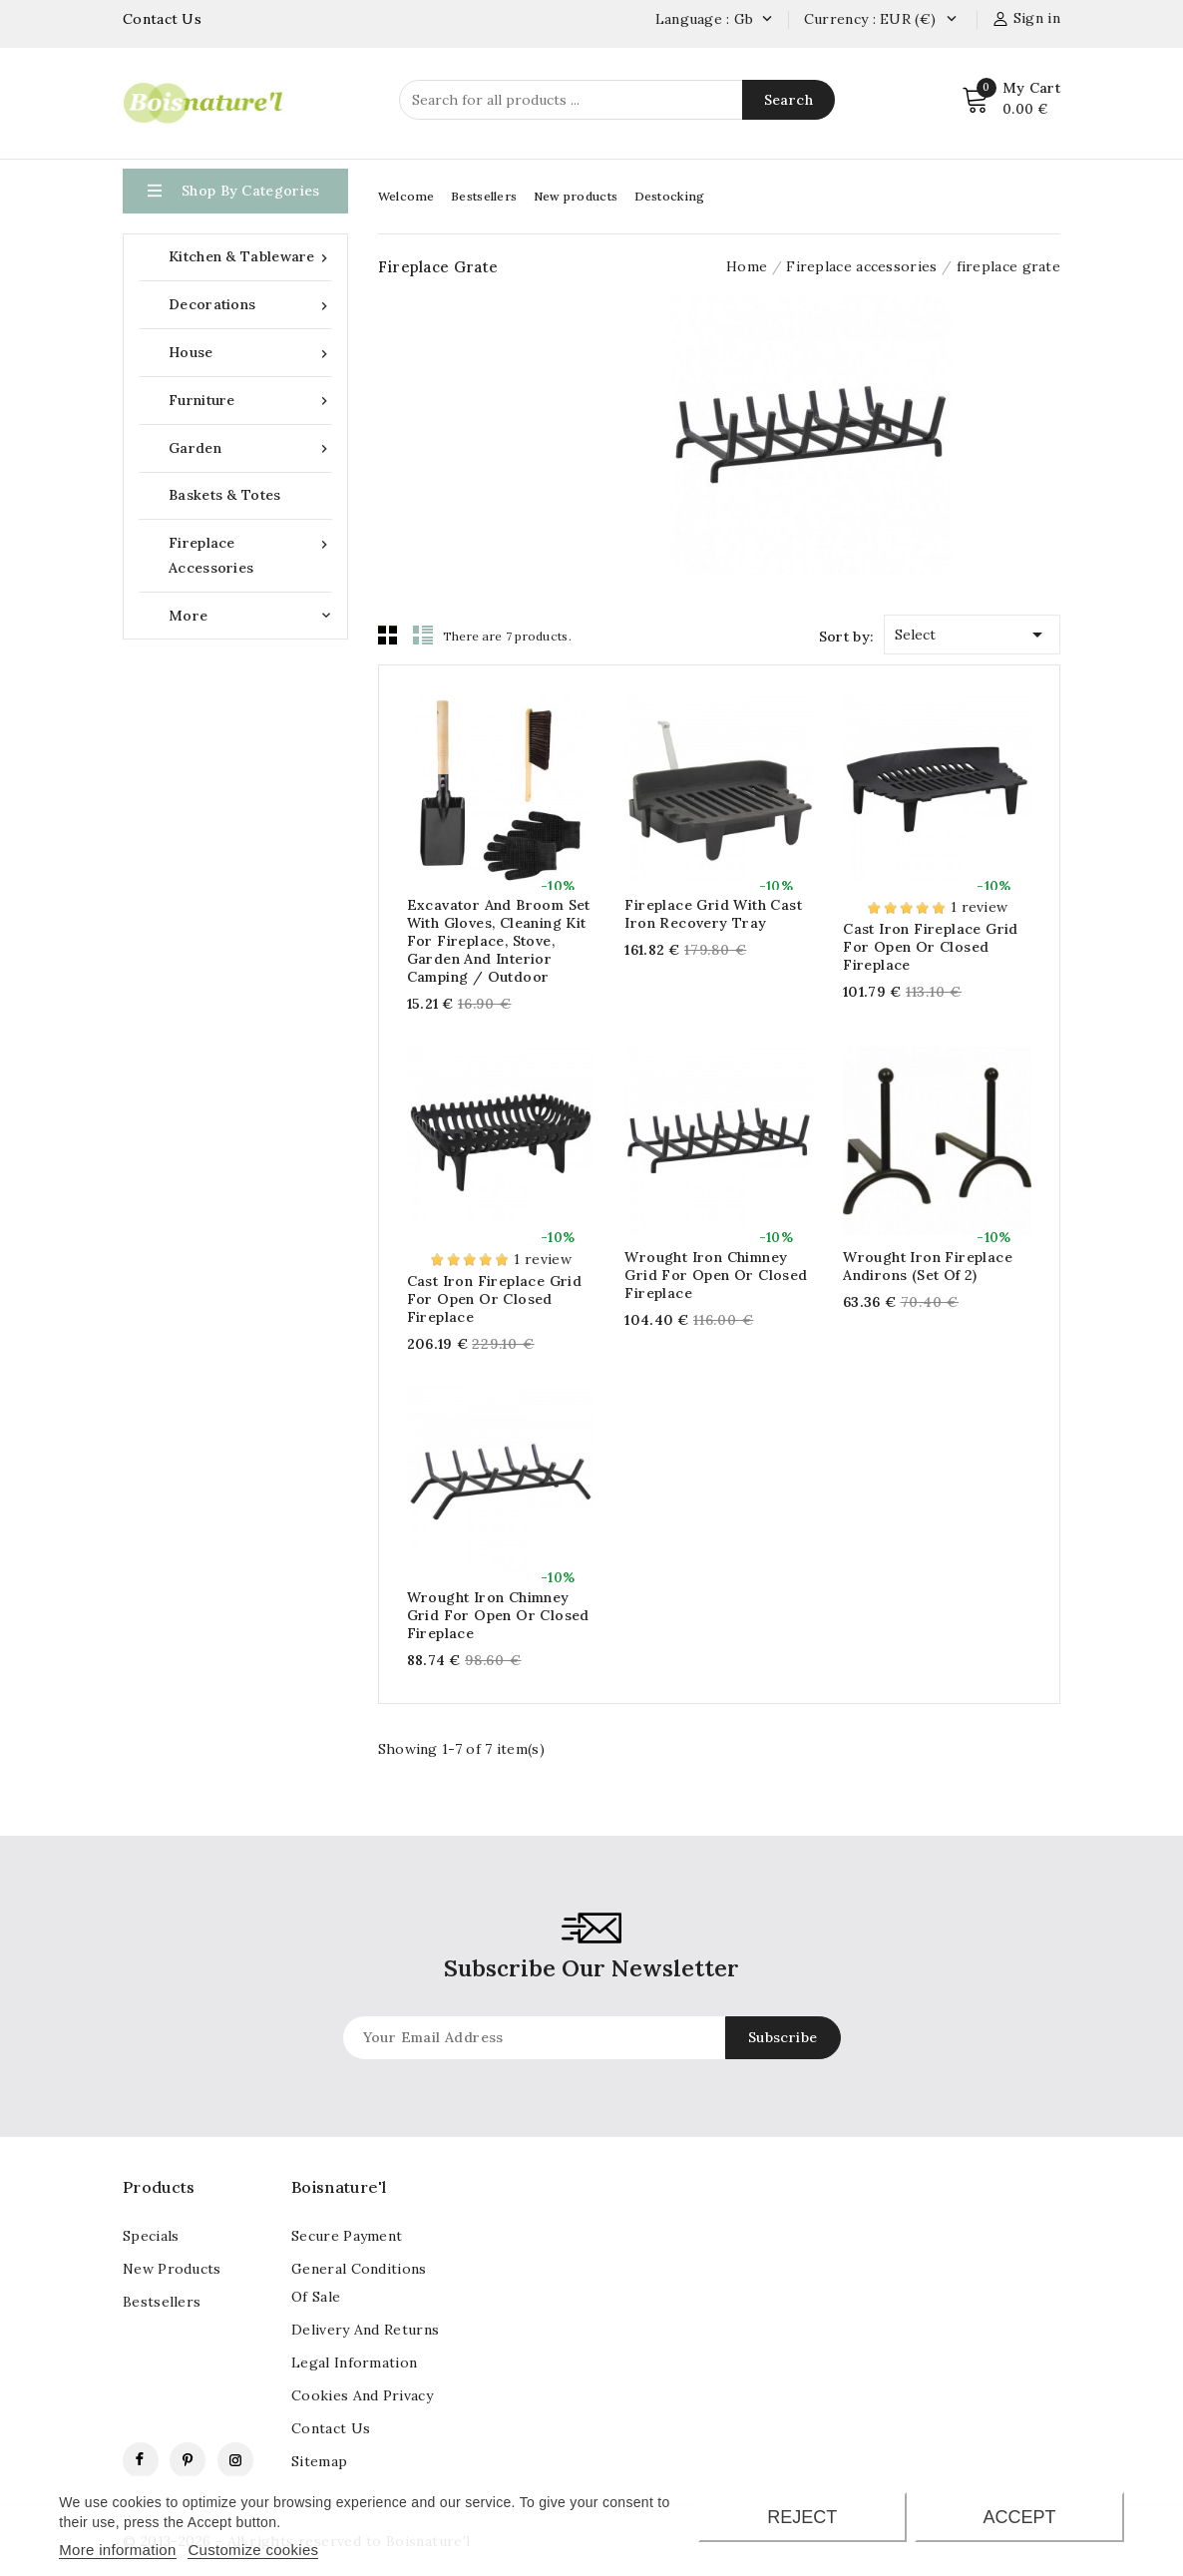 The height and width of the screenshot is (2576, 1183). I want to click on [Currency dropdown], so click(951, 20).